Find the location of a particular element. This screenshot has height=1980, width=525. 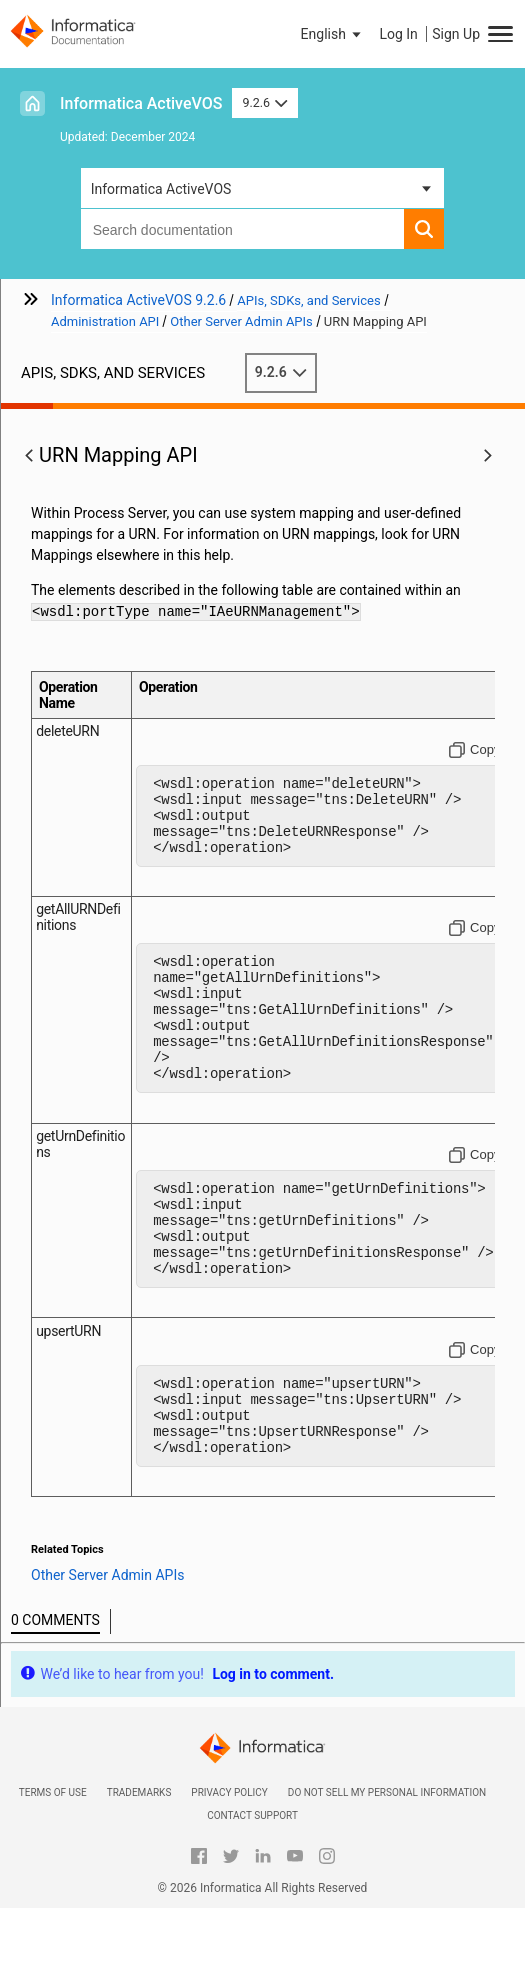

Informatica ActiveVOS is located at coordinates (141, 103).